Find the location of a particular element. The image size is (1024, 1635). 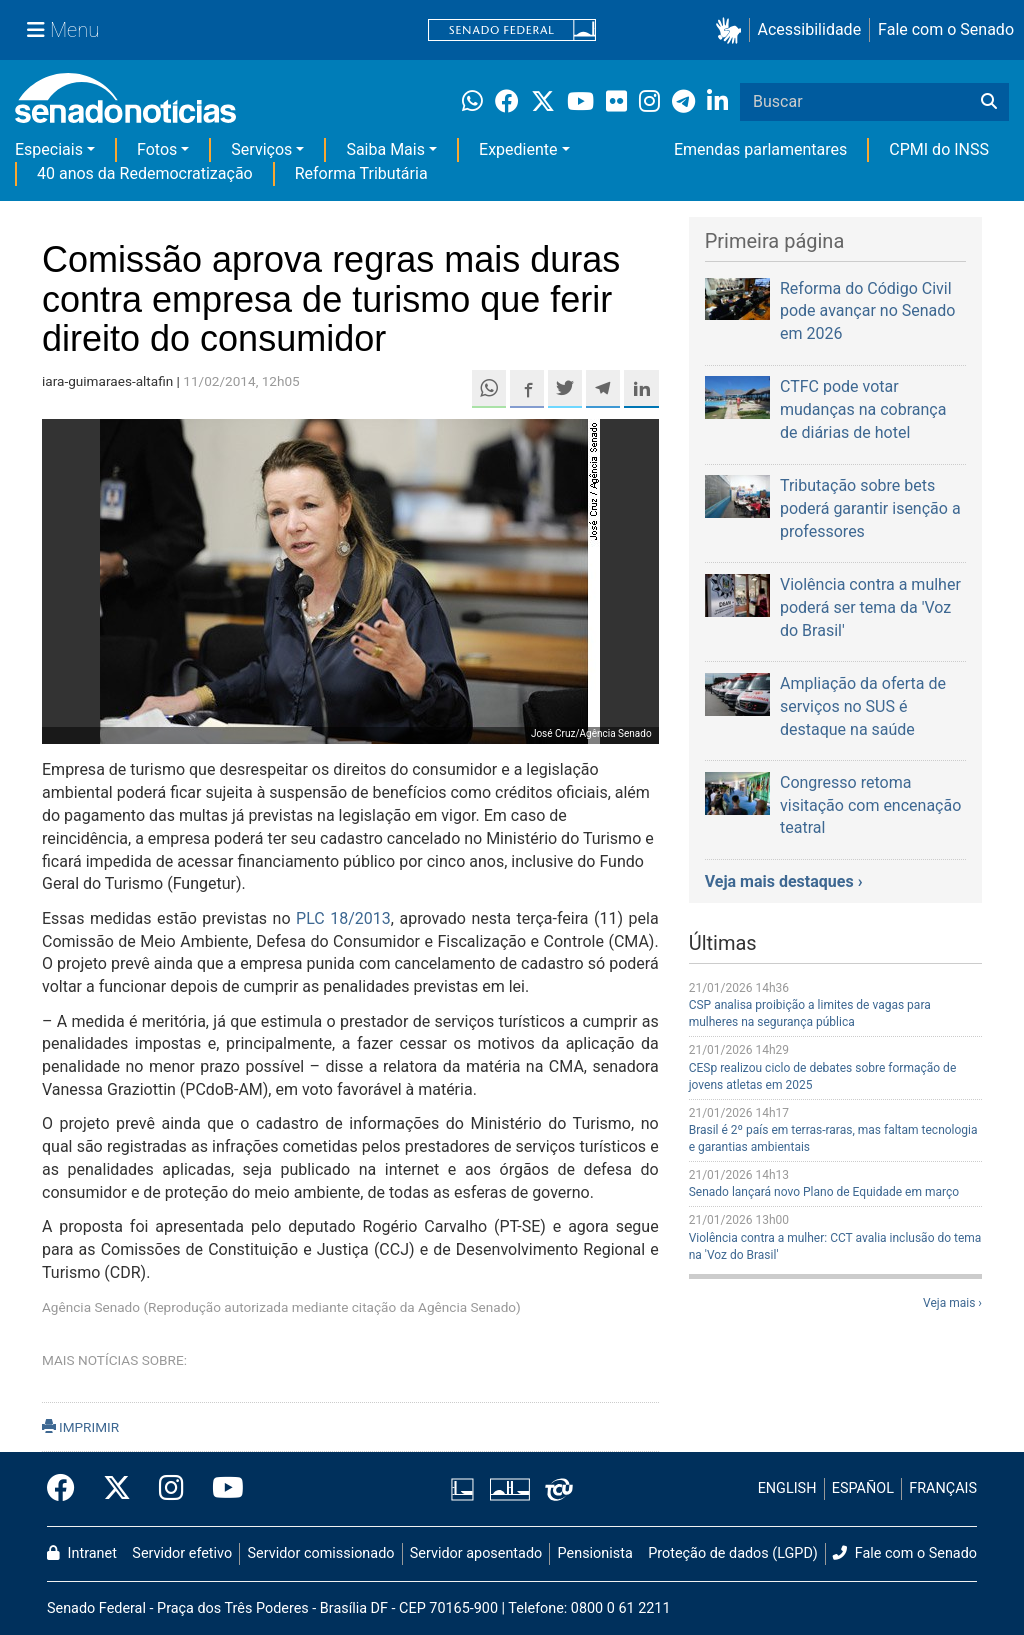

Fale com o Senado is located at coordinates (946, 29).